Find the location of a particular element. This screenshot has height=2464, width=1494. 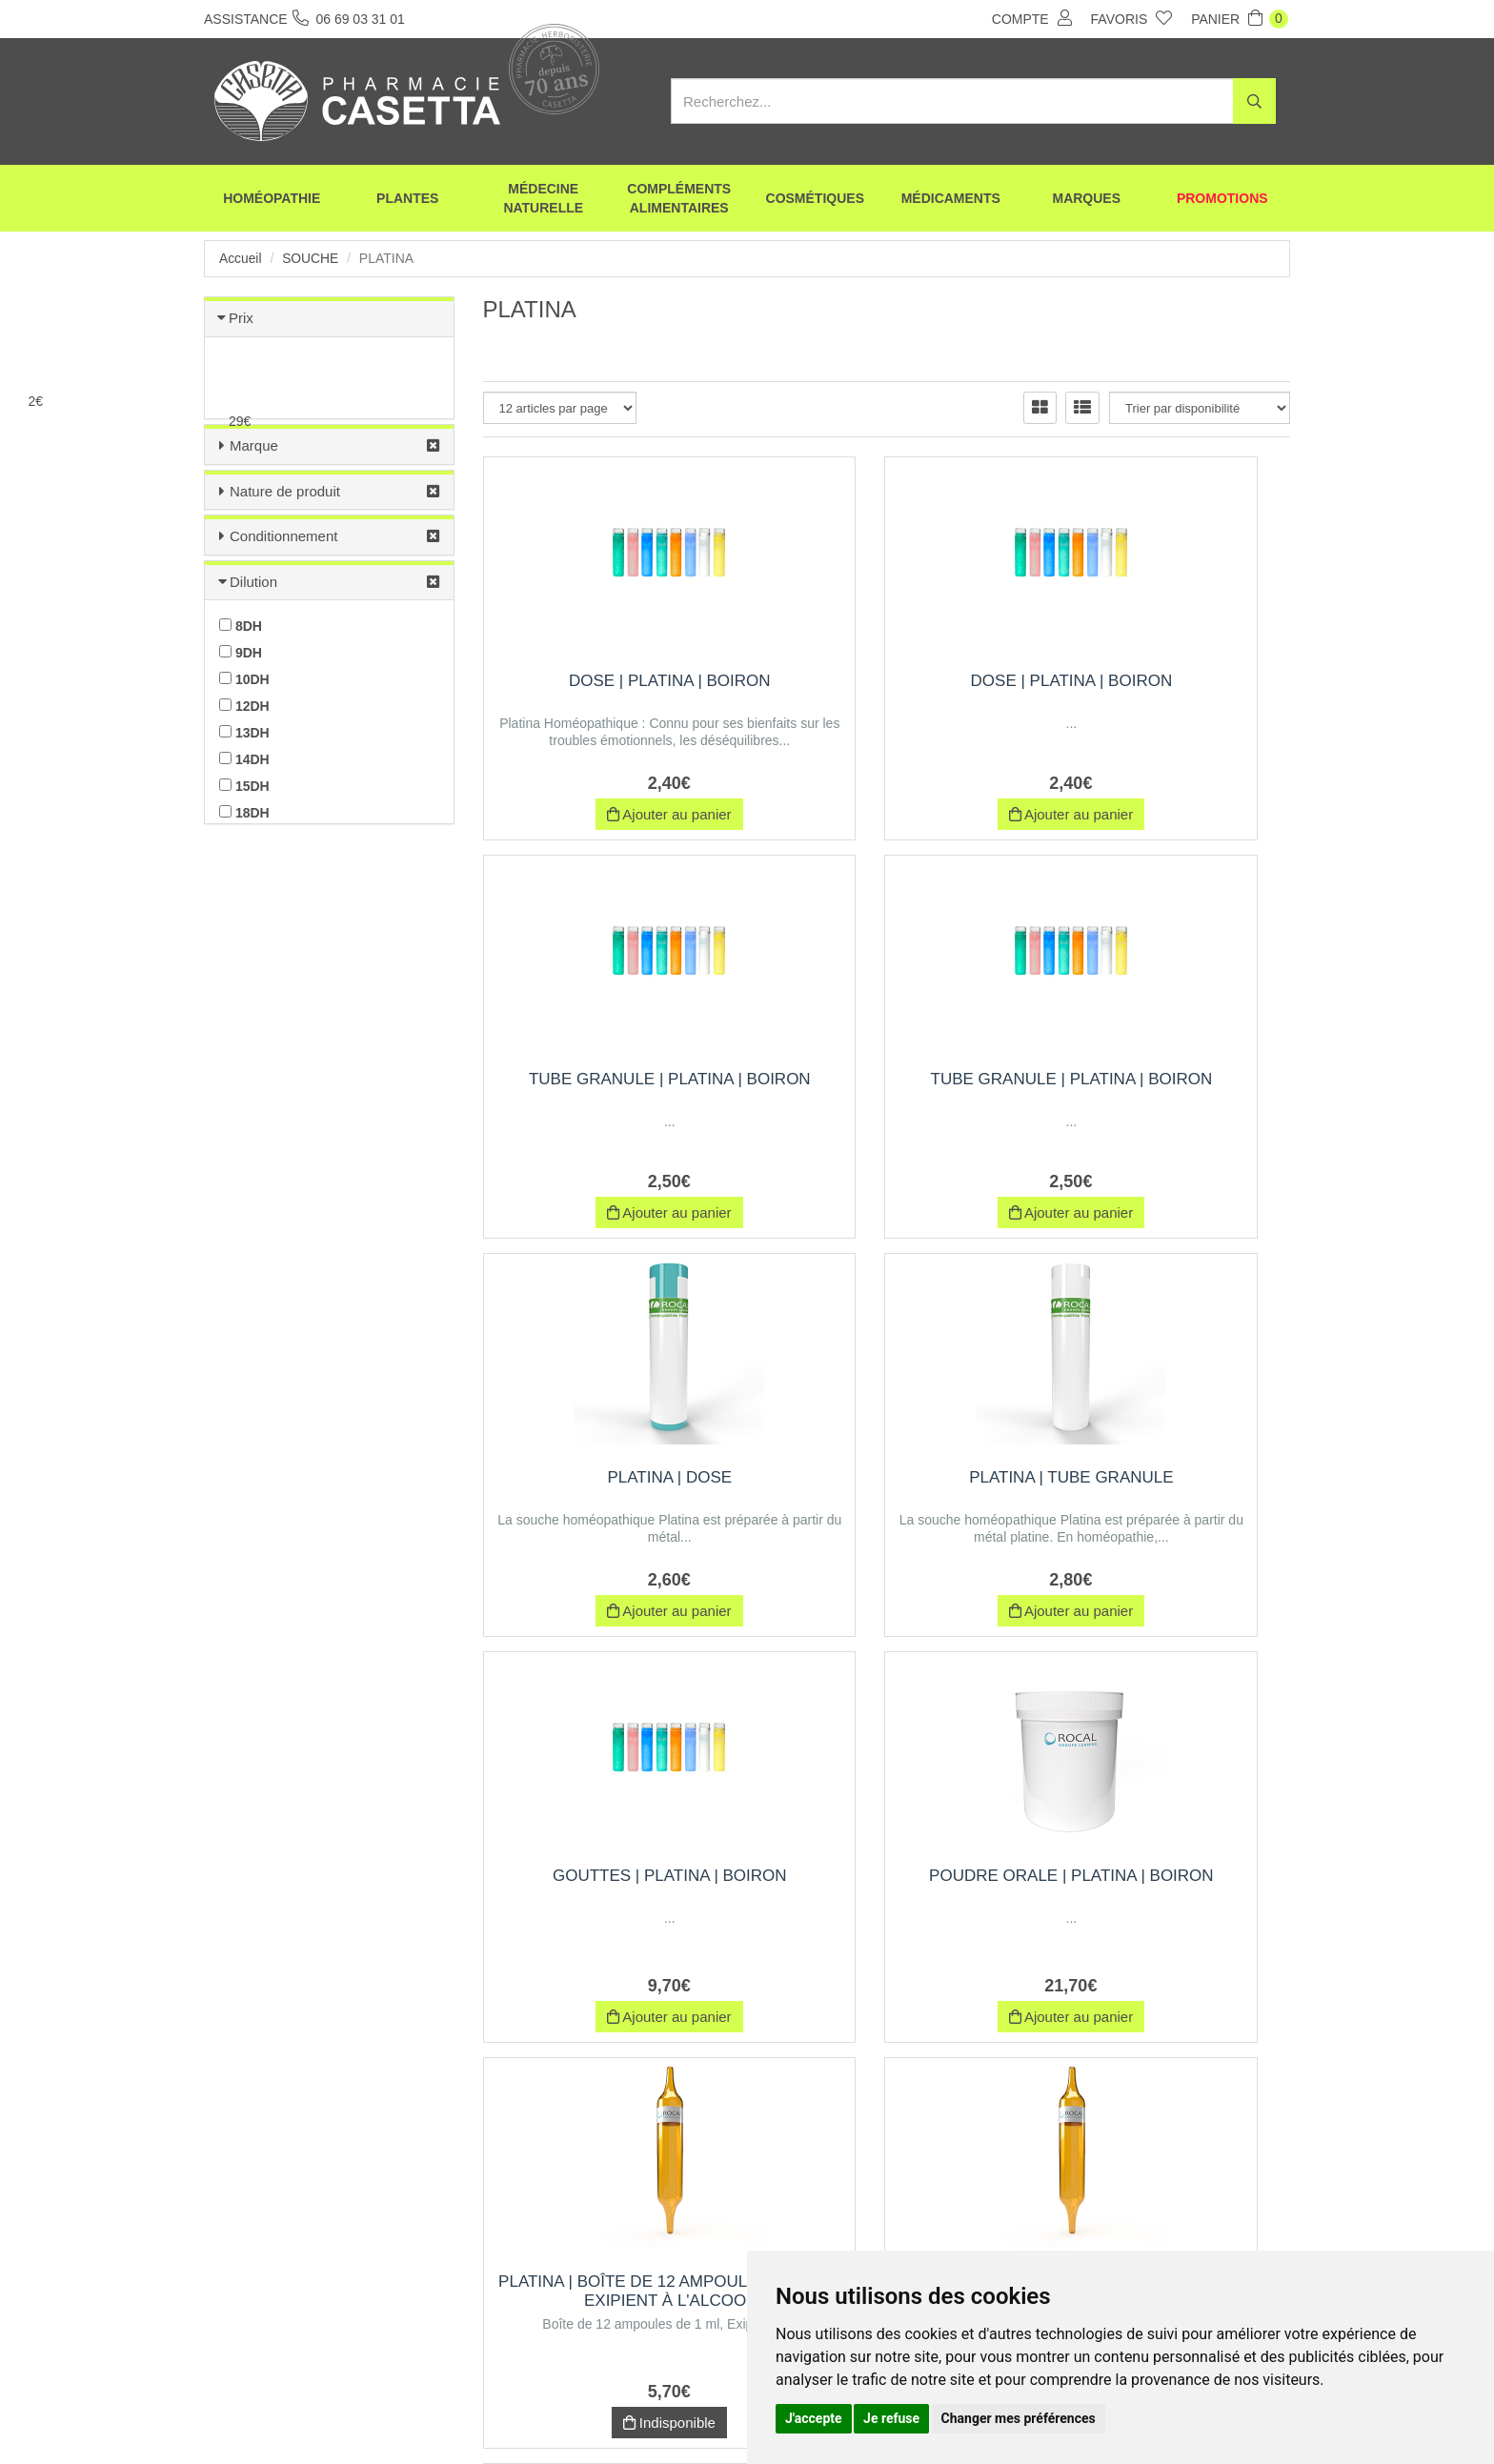

PLATINA | Boîte de 12 ampoules de 1 ml, Exipient à l'Eau purifiée is located at coordinates (1166, 1902).